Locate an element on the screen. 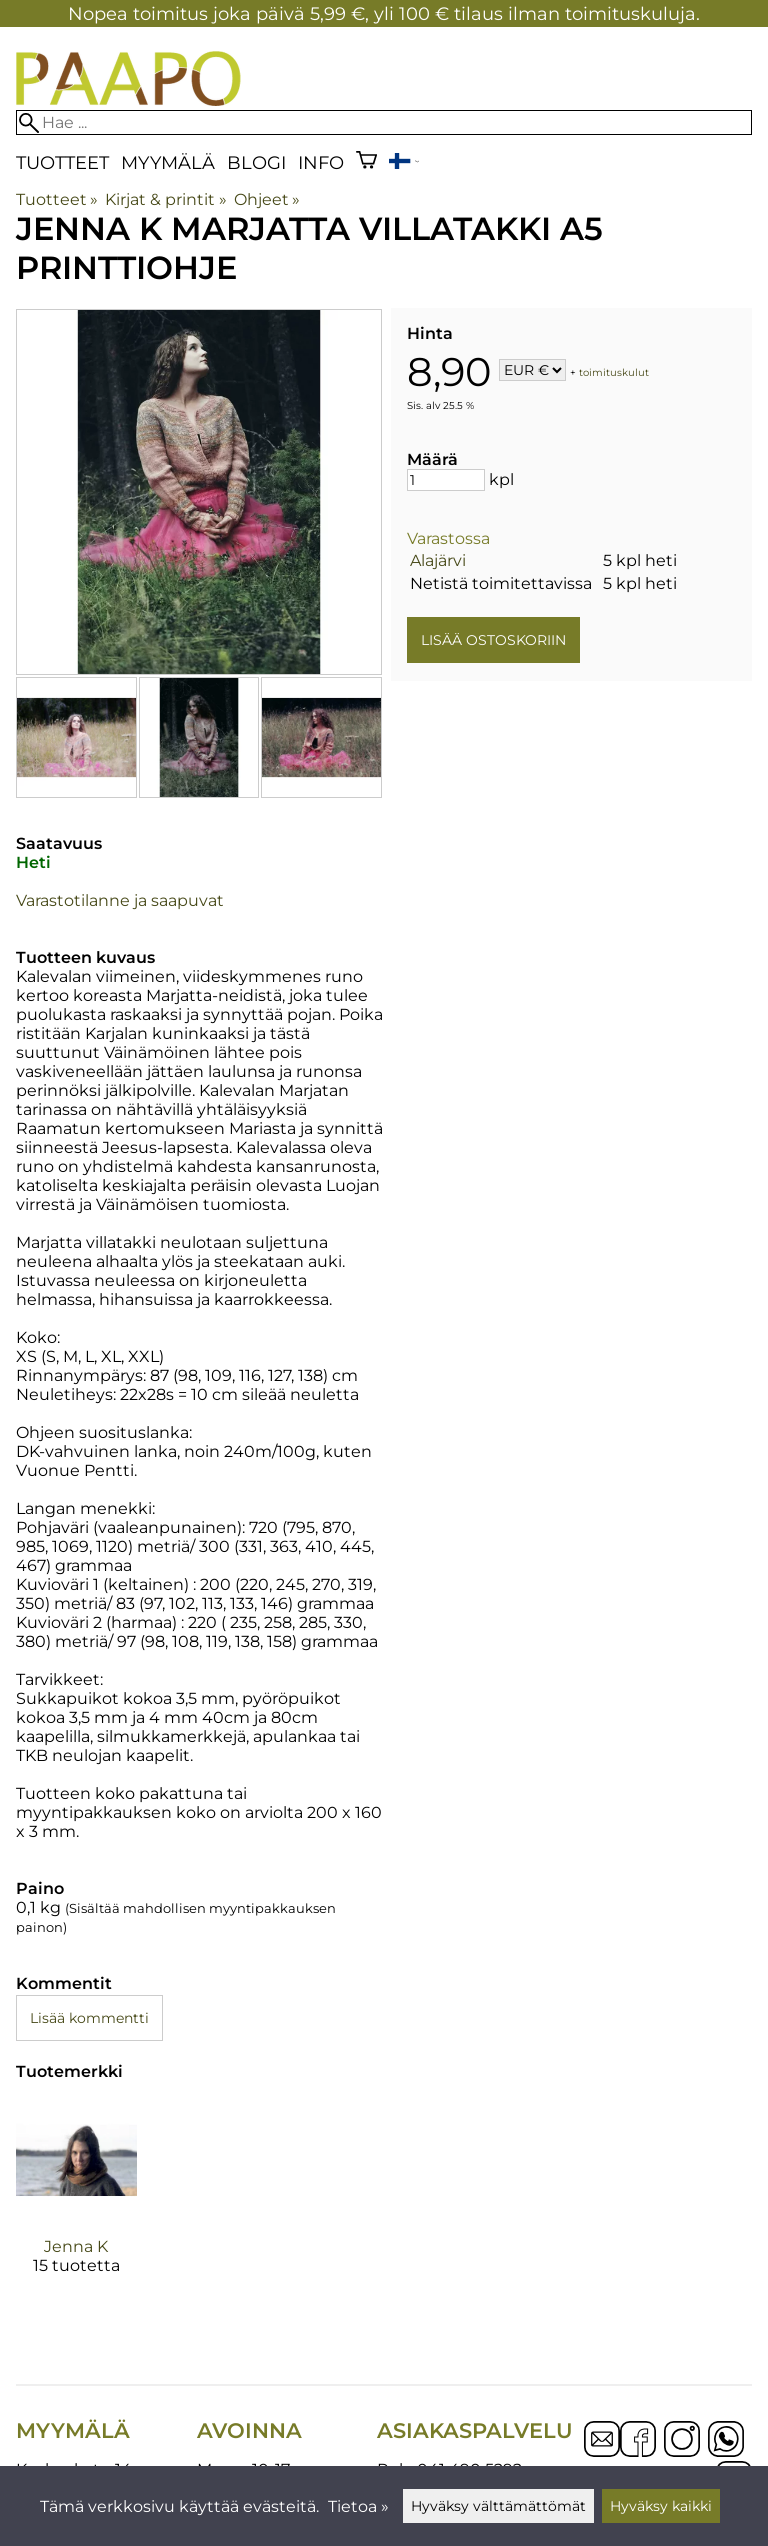 Image resolution: width=768 pixels, height=2546 pixels. Kirjat & printit is located at coordinates (165, 199).